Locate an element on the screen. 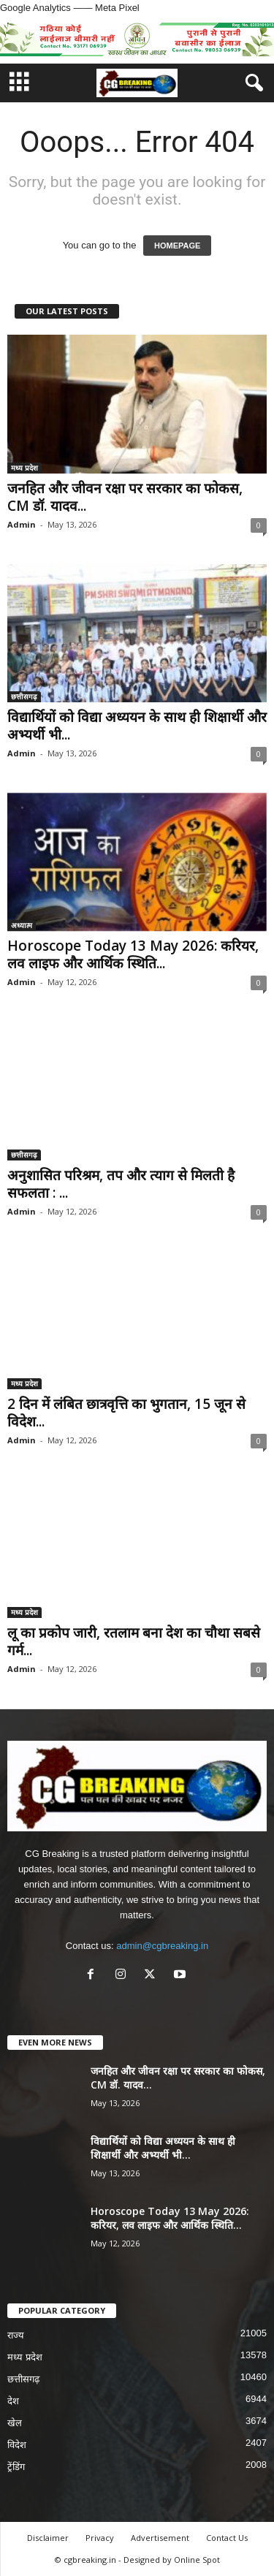 This screenshot has width=274, height=2576. Contact Us is located at coordinates (227, 2537).